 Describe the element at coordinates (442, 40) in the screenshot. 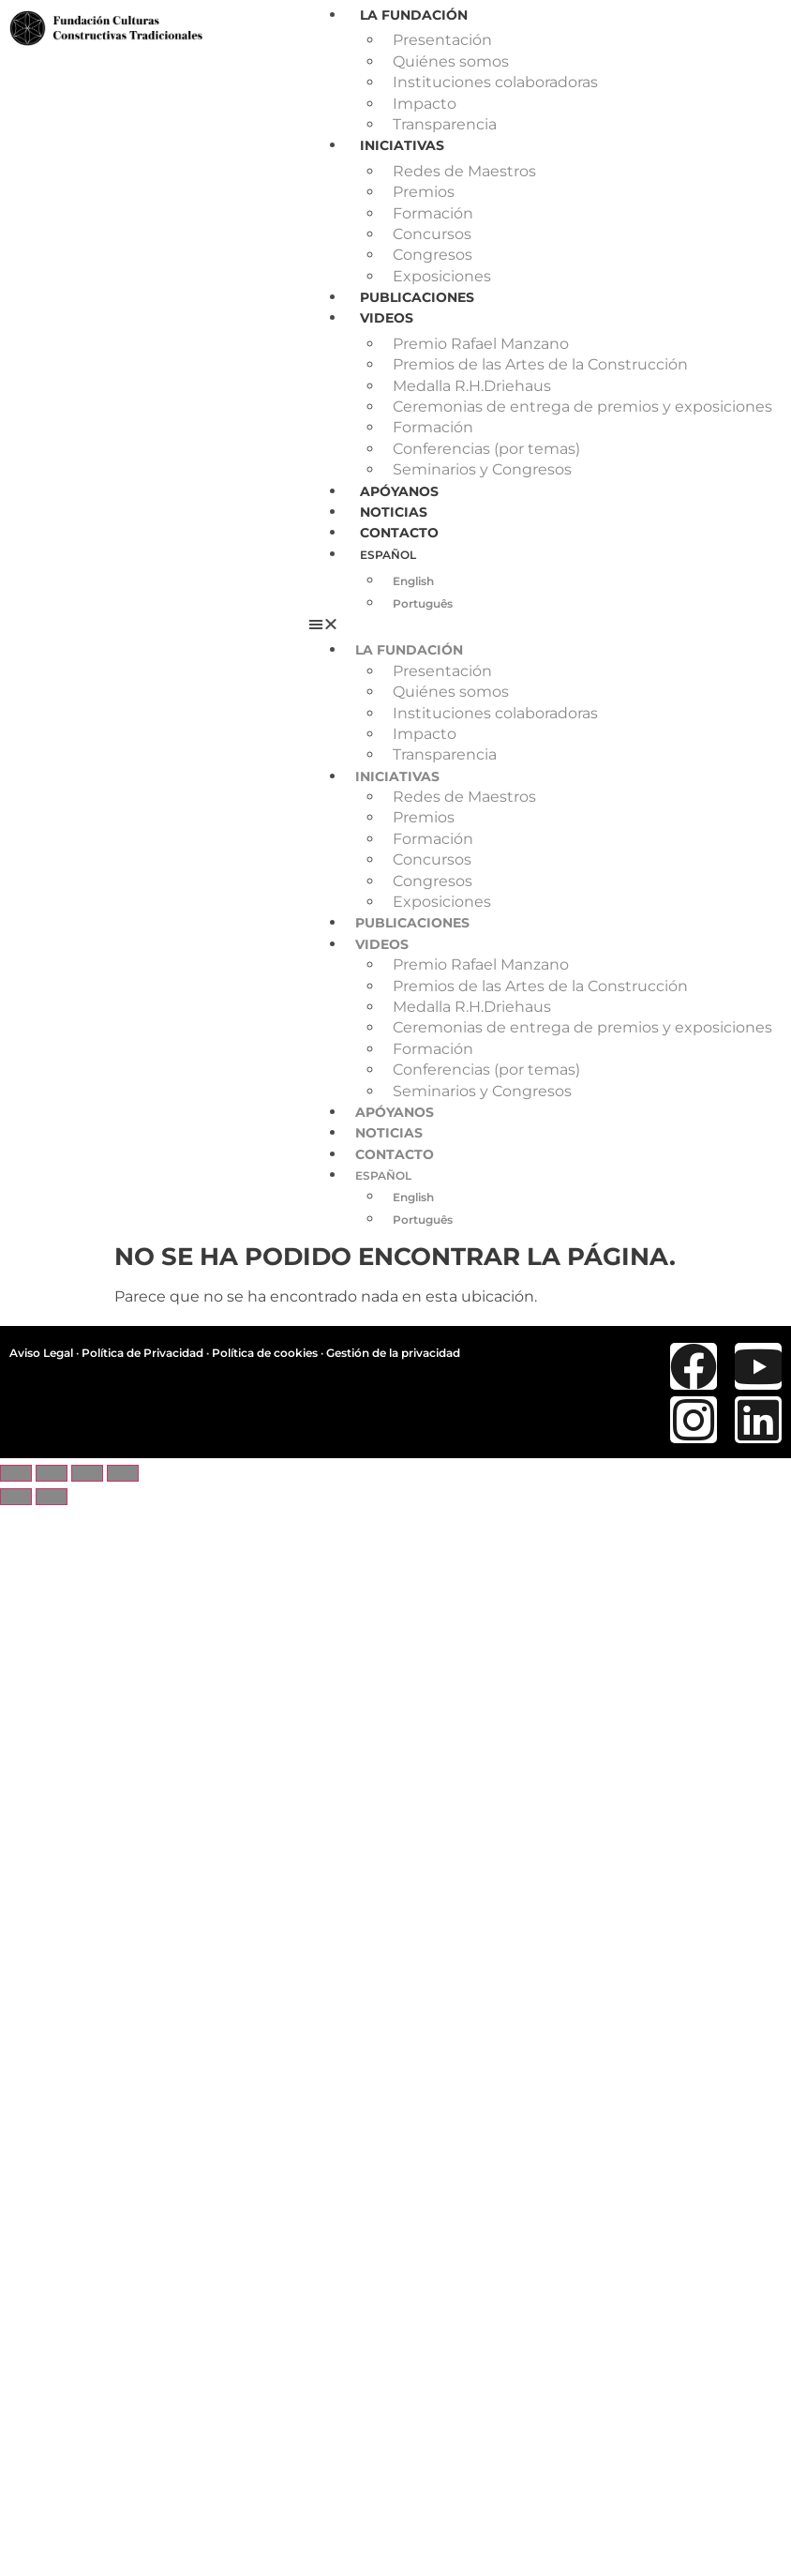

I see `Presentación` at that location.